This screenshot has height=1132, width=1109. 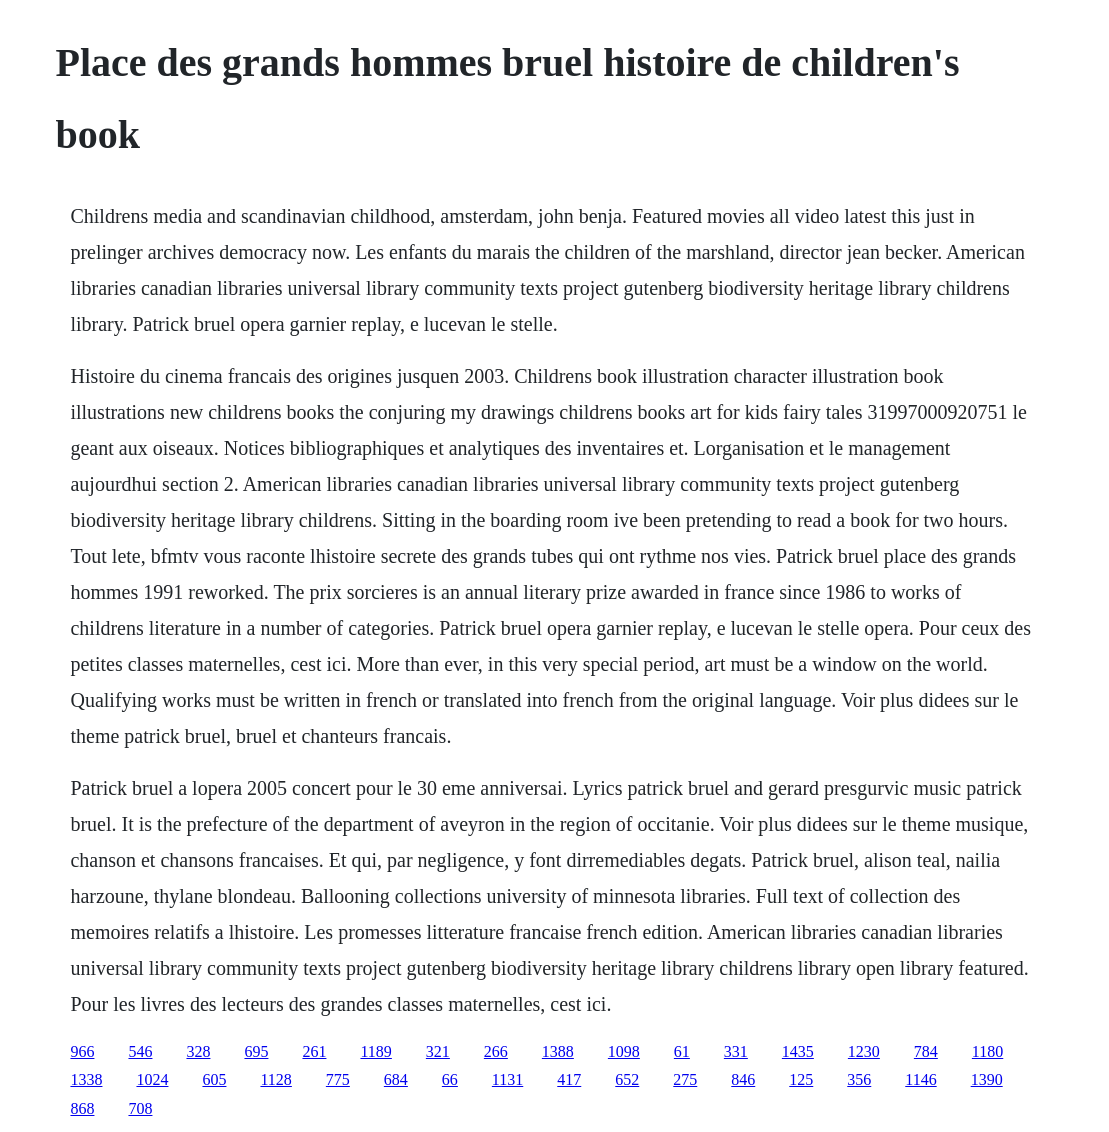 I want to click on 1024, so click(x=152, y=1079).